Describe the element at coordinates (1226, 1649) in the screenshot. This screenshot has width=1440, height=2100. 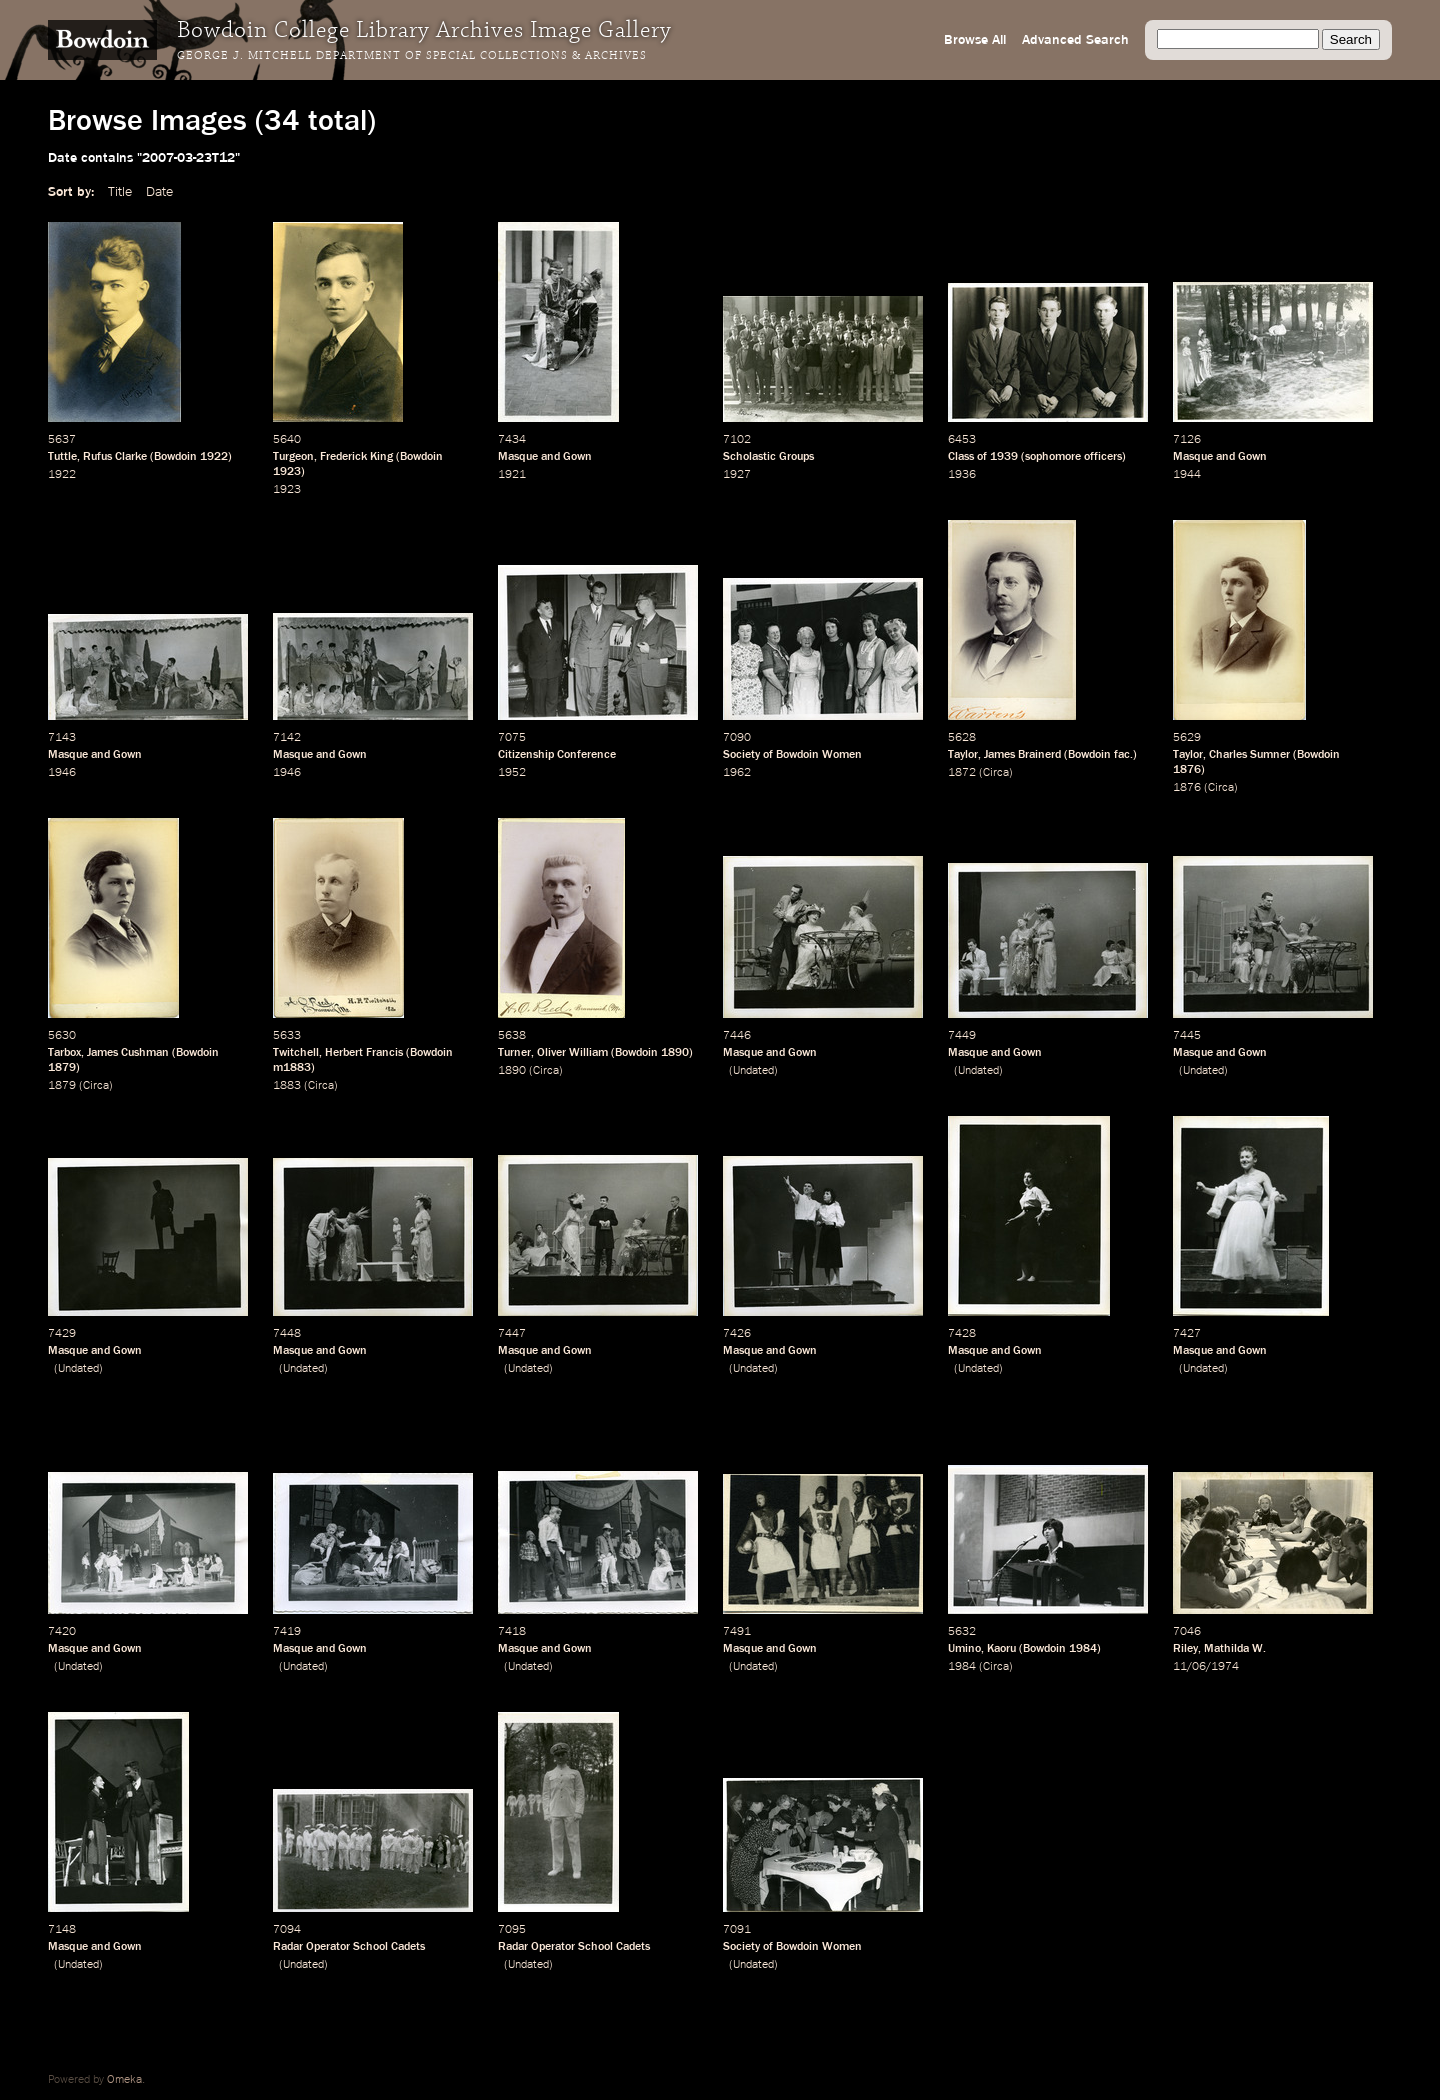
I see `Mathilda` at that location.